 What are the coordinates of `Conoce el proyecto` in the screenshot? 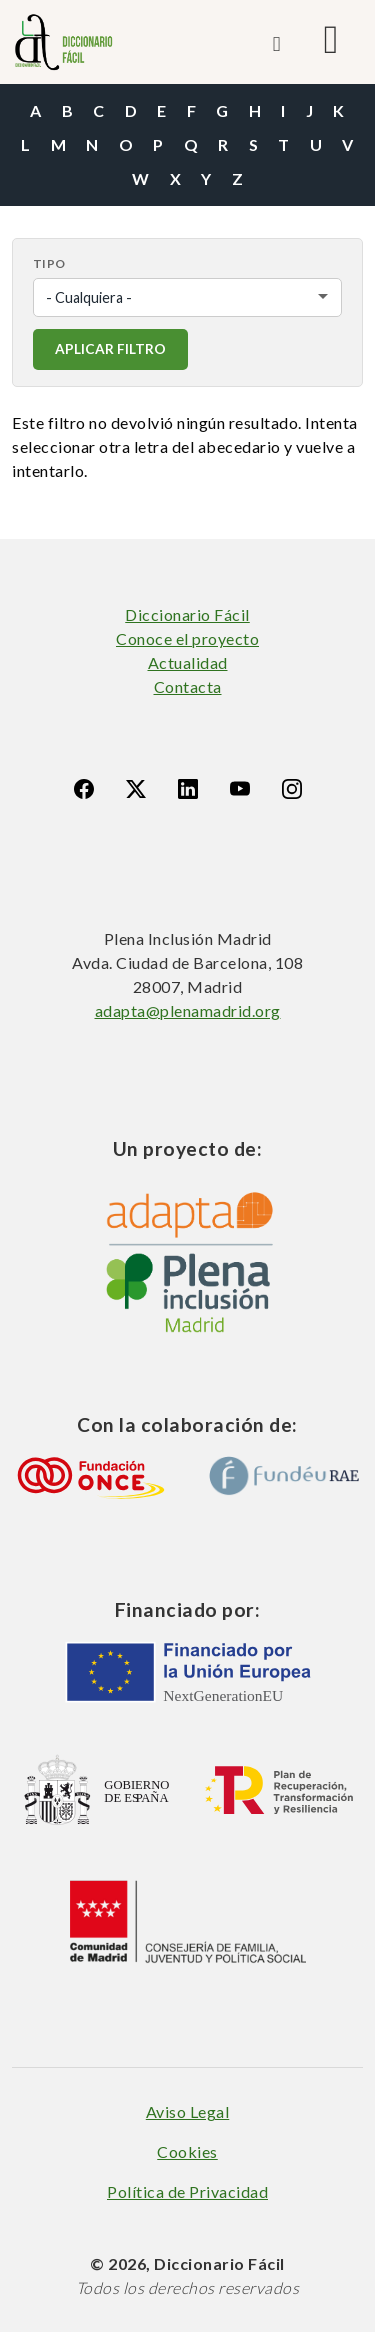 It's located at (187, 638).